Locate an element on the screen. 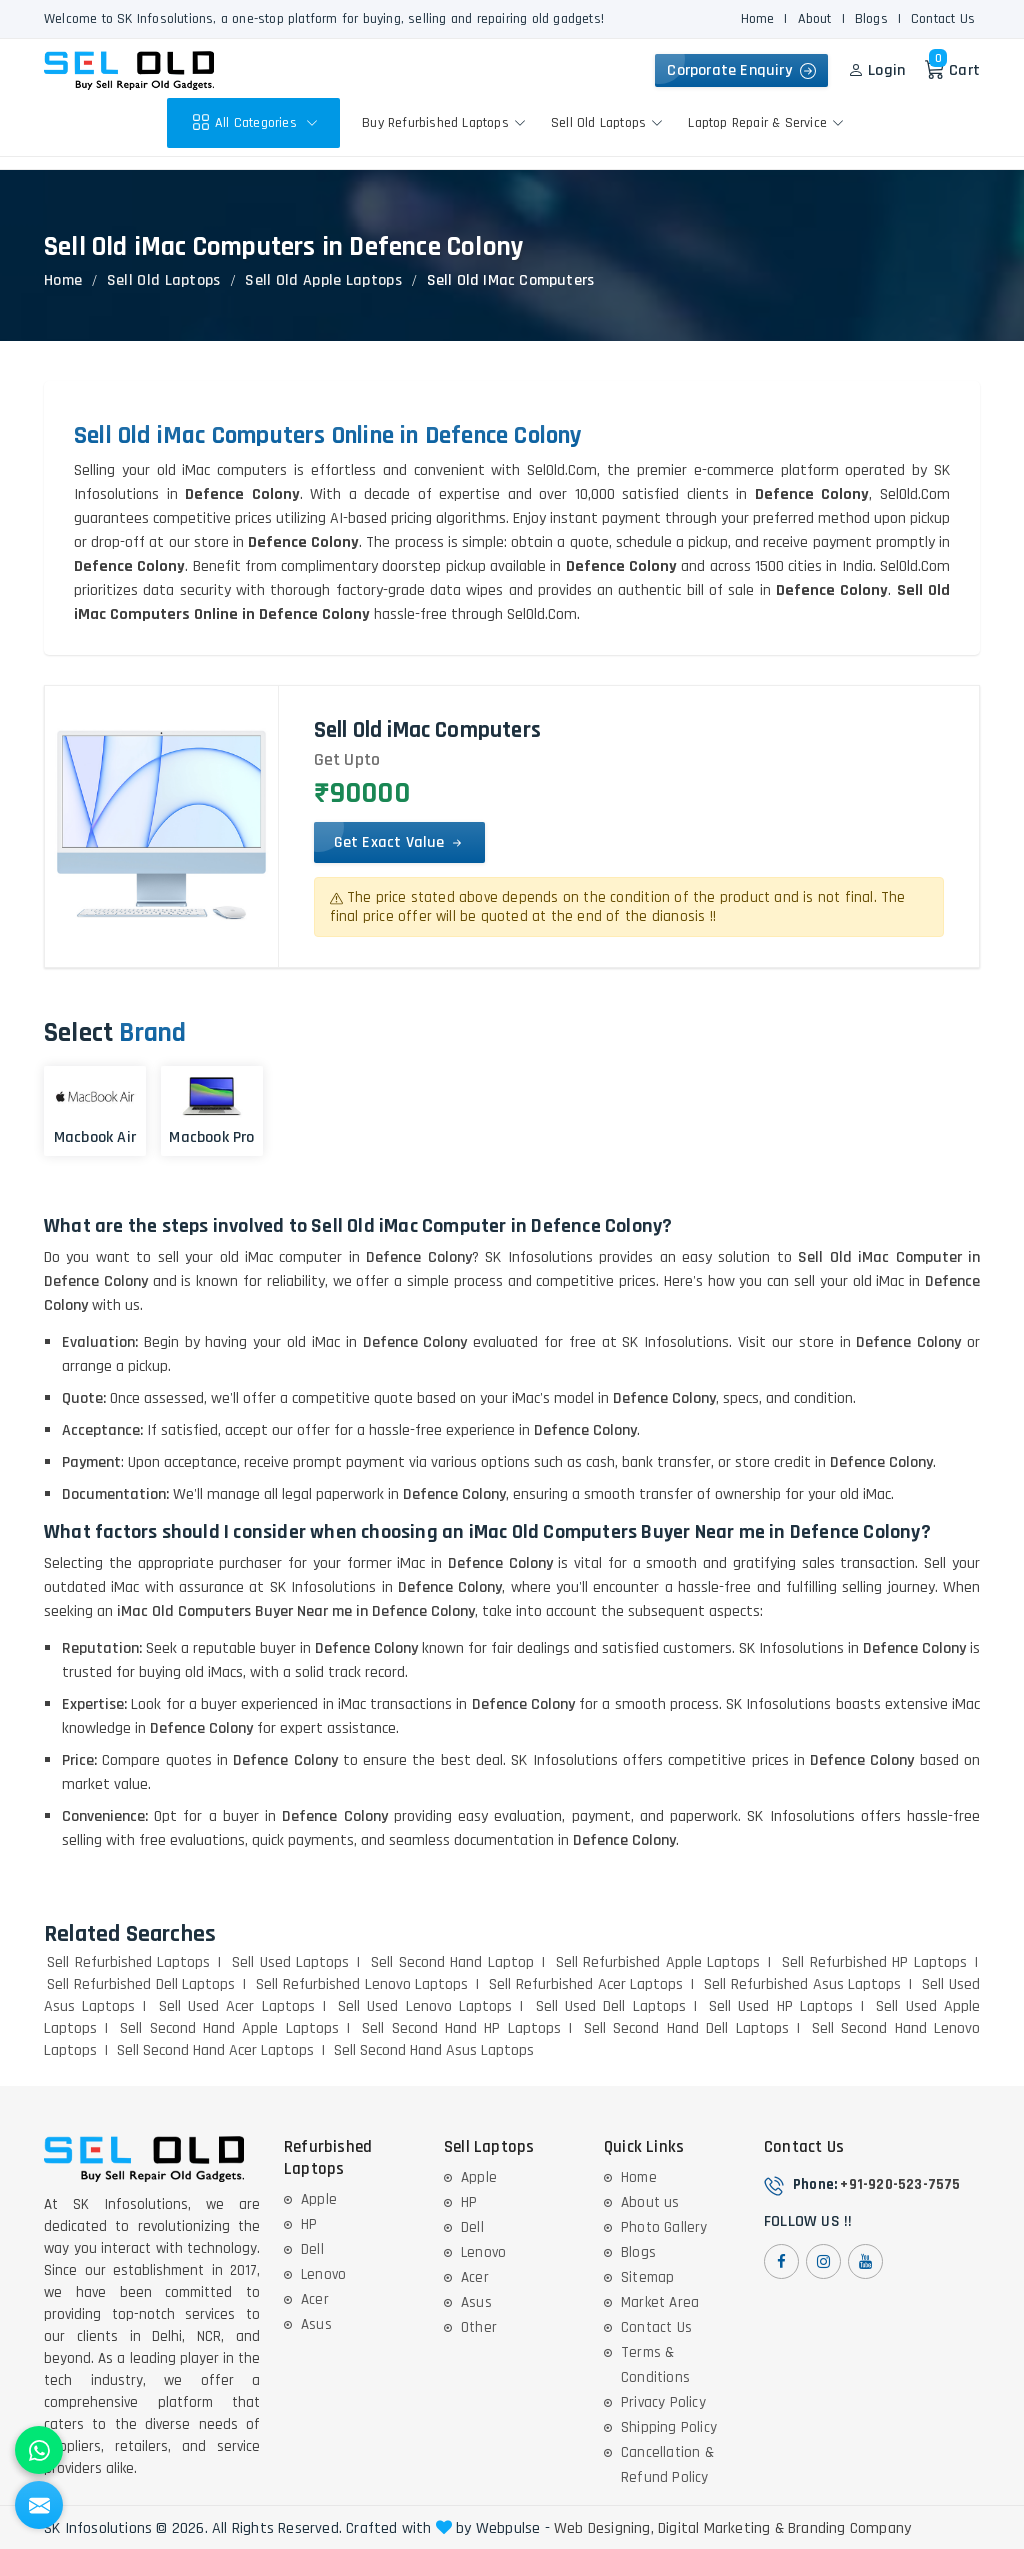 The image size is (1024, 2549). Sell Old Laptops is located at coordinates (609, 123).